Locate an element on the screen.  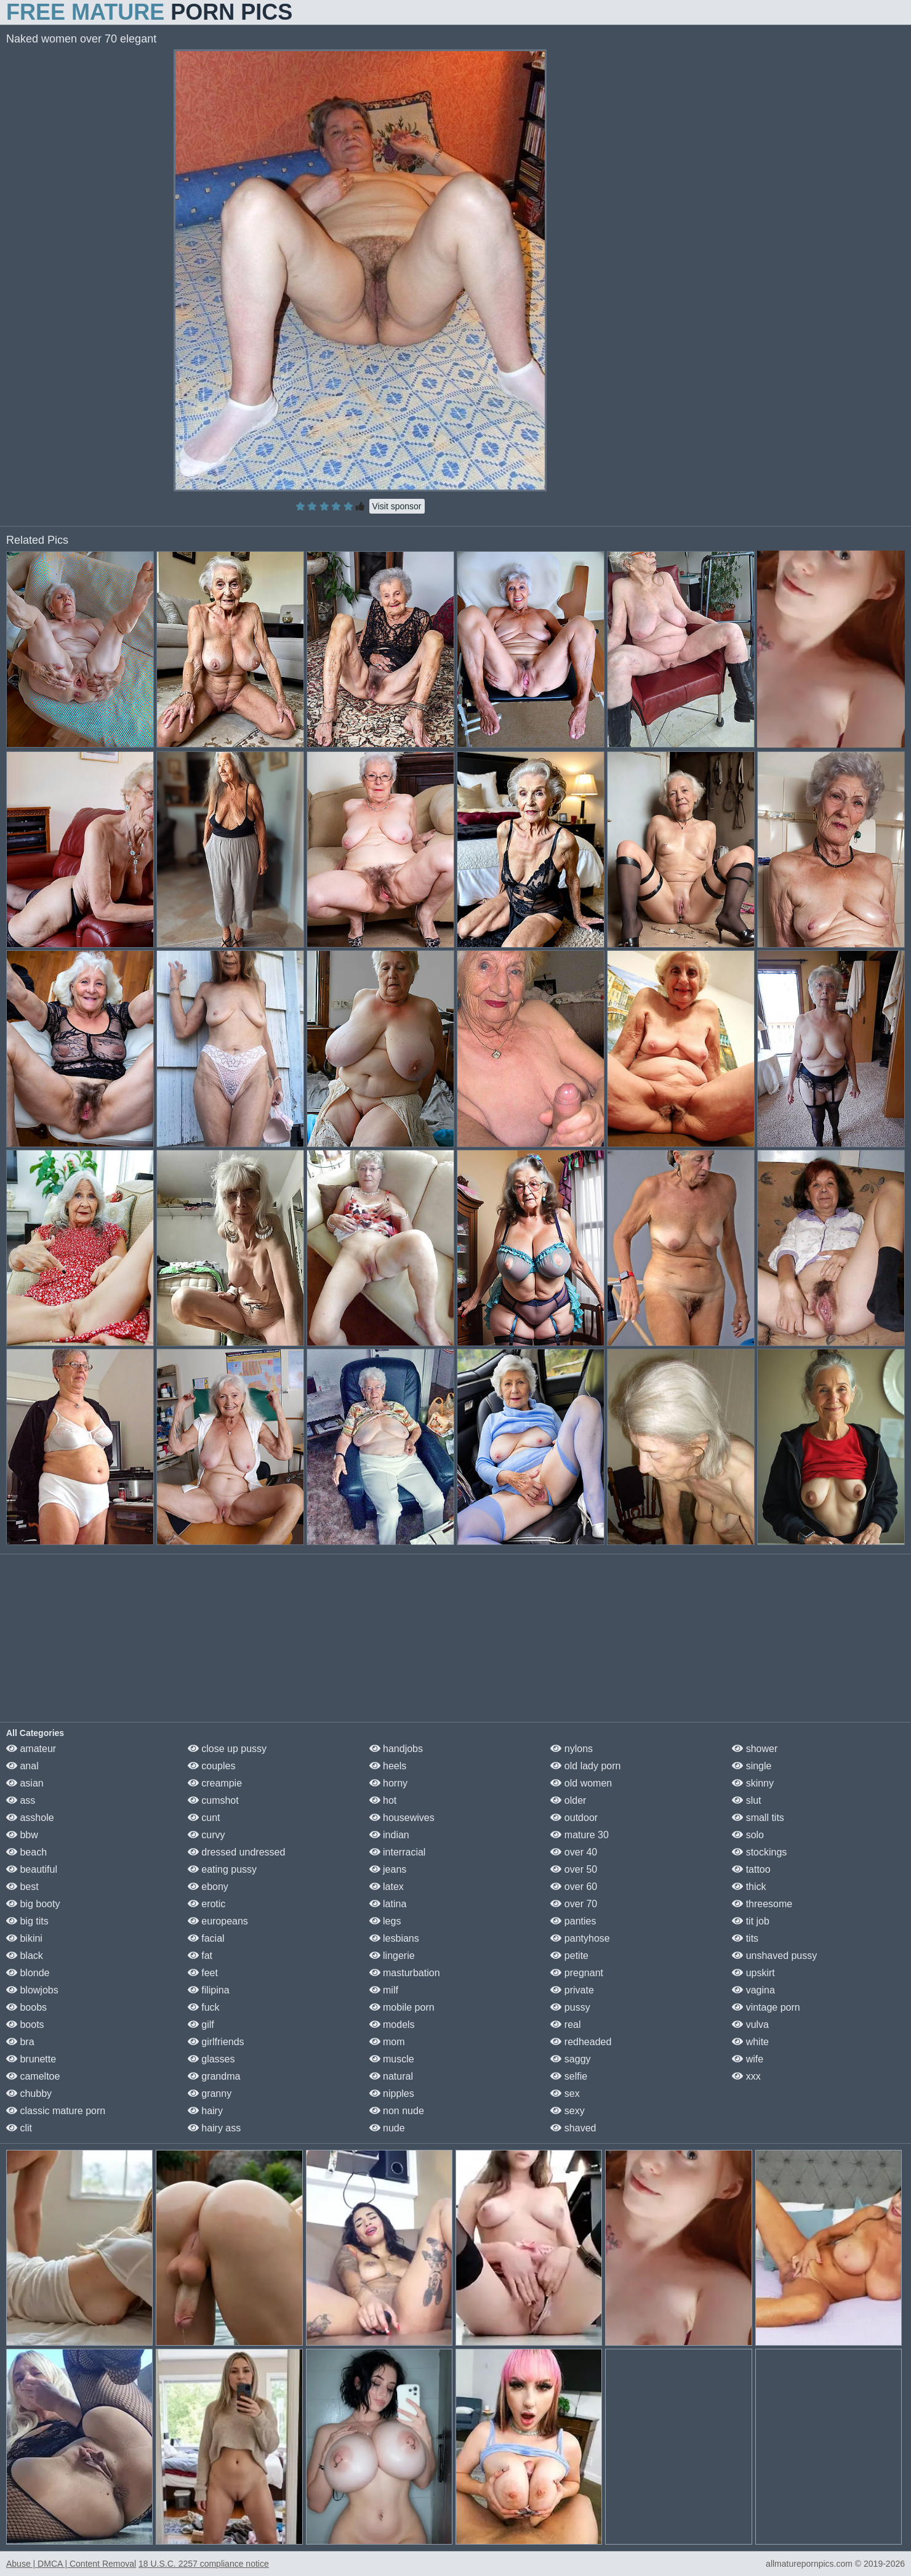
classic mature porn is located at coordinates (55, 2111).